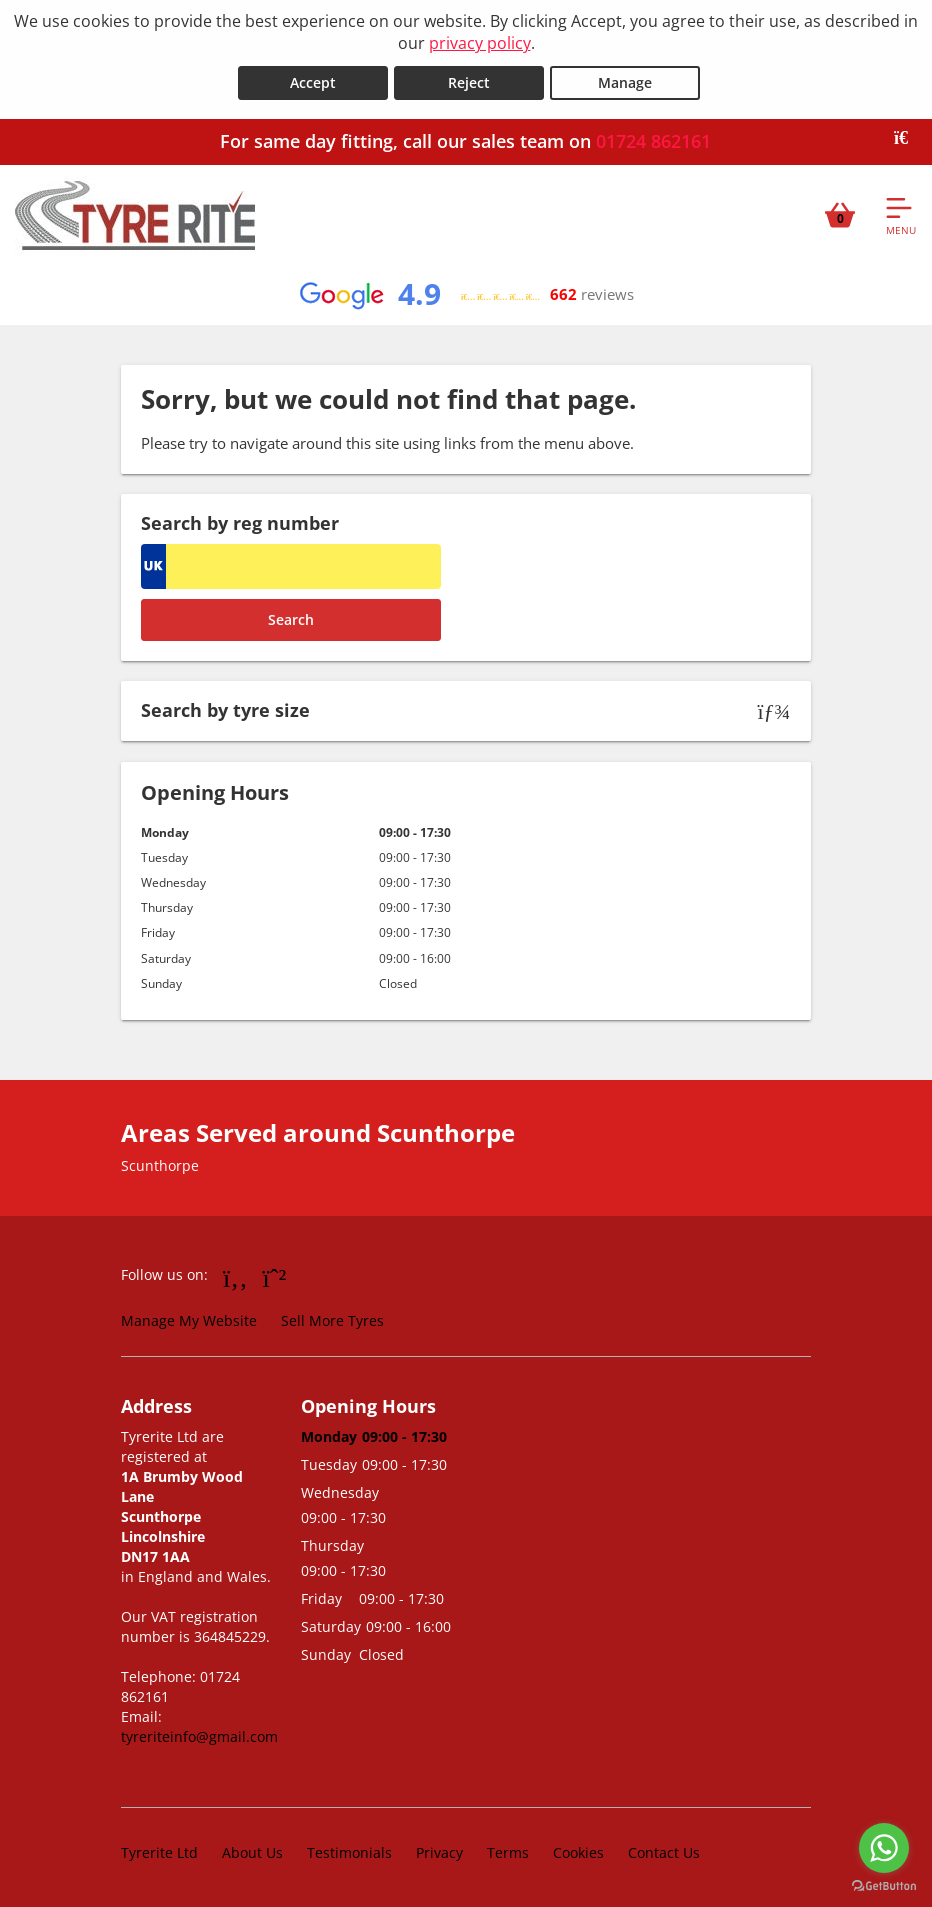 This screenshot has width=932, height=1907. I want to click on privacy policy, so click(480, 43).